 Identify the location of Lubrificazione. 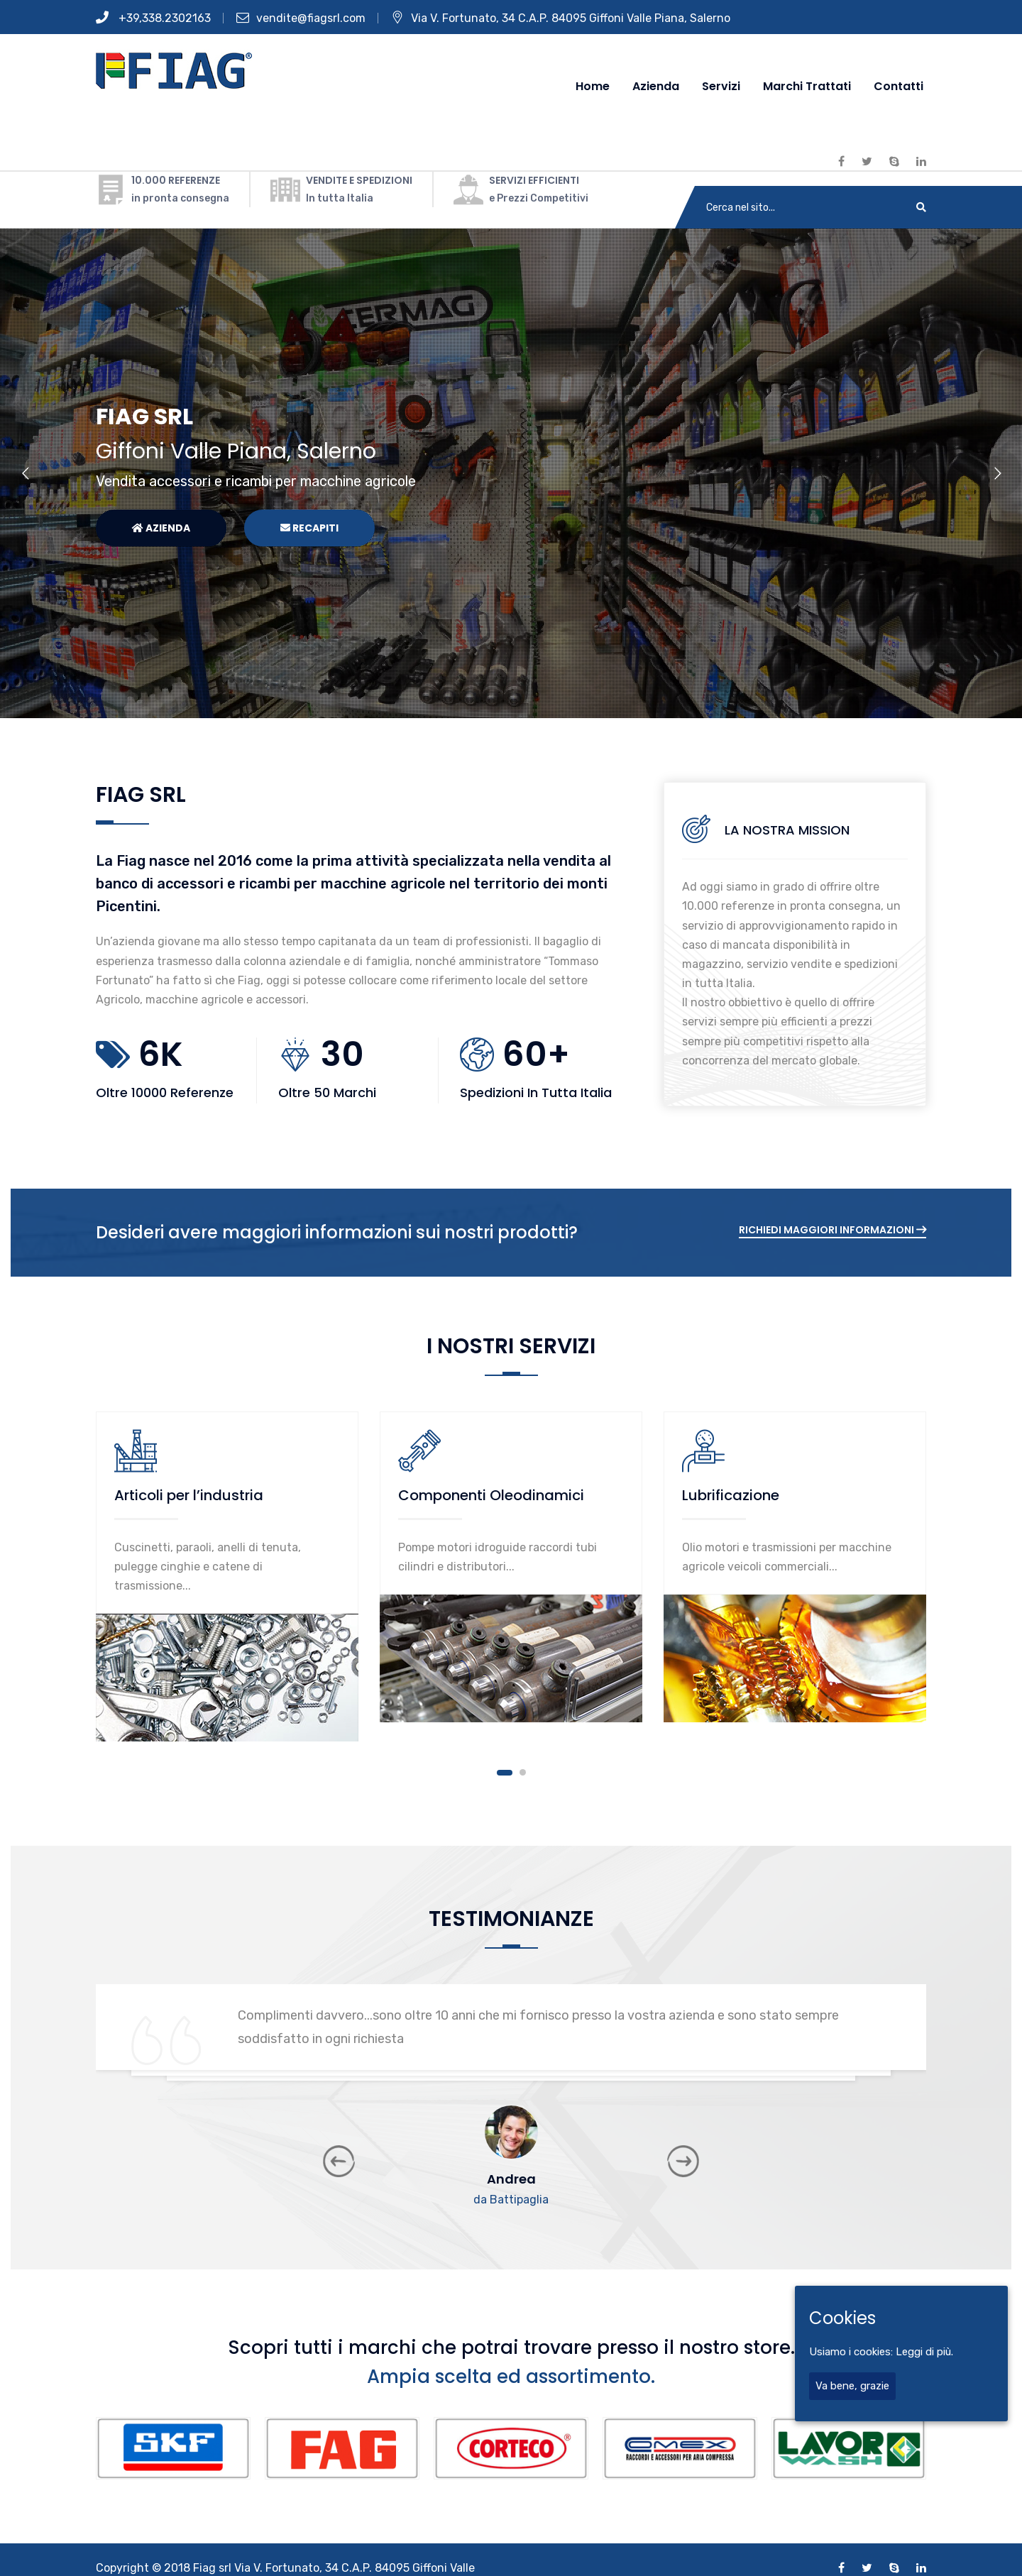
(730, 1495).